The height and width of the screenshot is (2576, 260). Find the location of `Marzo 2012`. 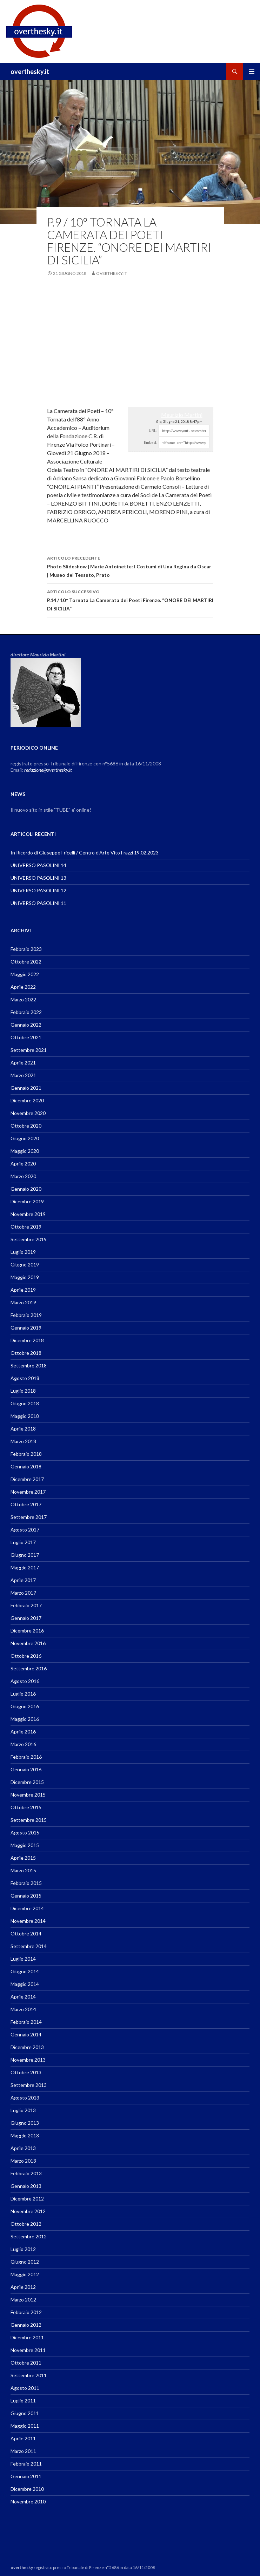

Marzo 2012 is located at coordinates (23, 2300).